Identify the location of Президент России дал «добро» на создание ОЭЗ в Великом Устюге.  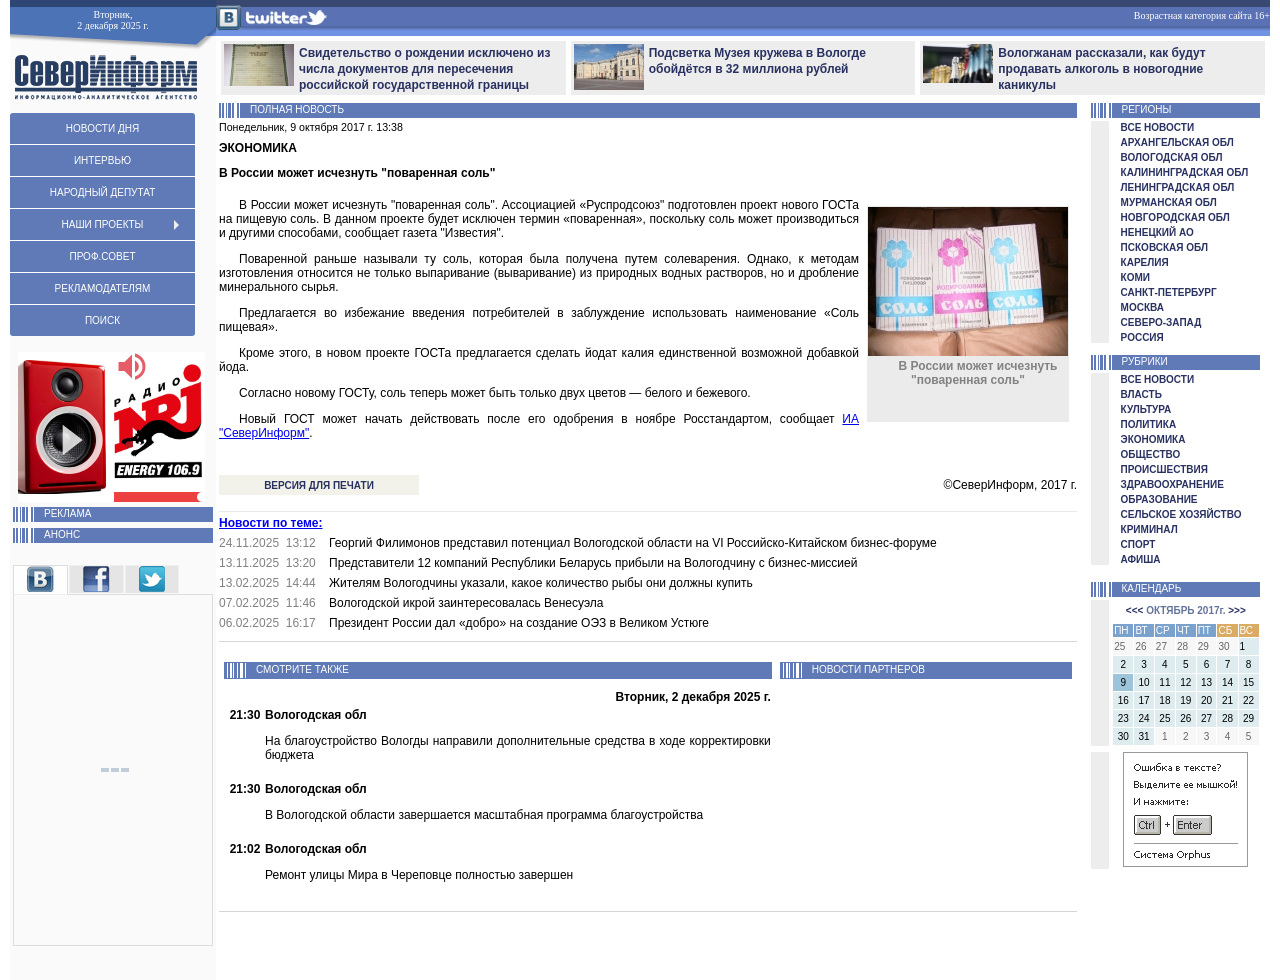
(519, 623).